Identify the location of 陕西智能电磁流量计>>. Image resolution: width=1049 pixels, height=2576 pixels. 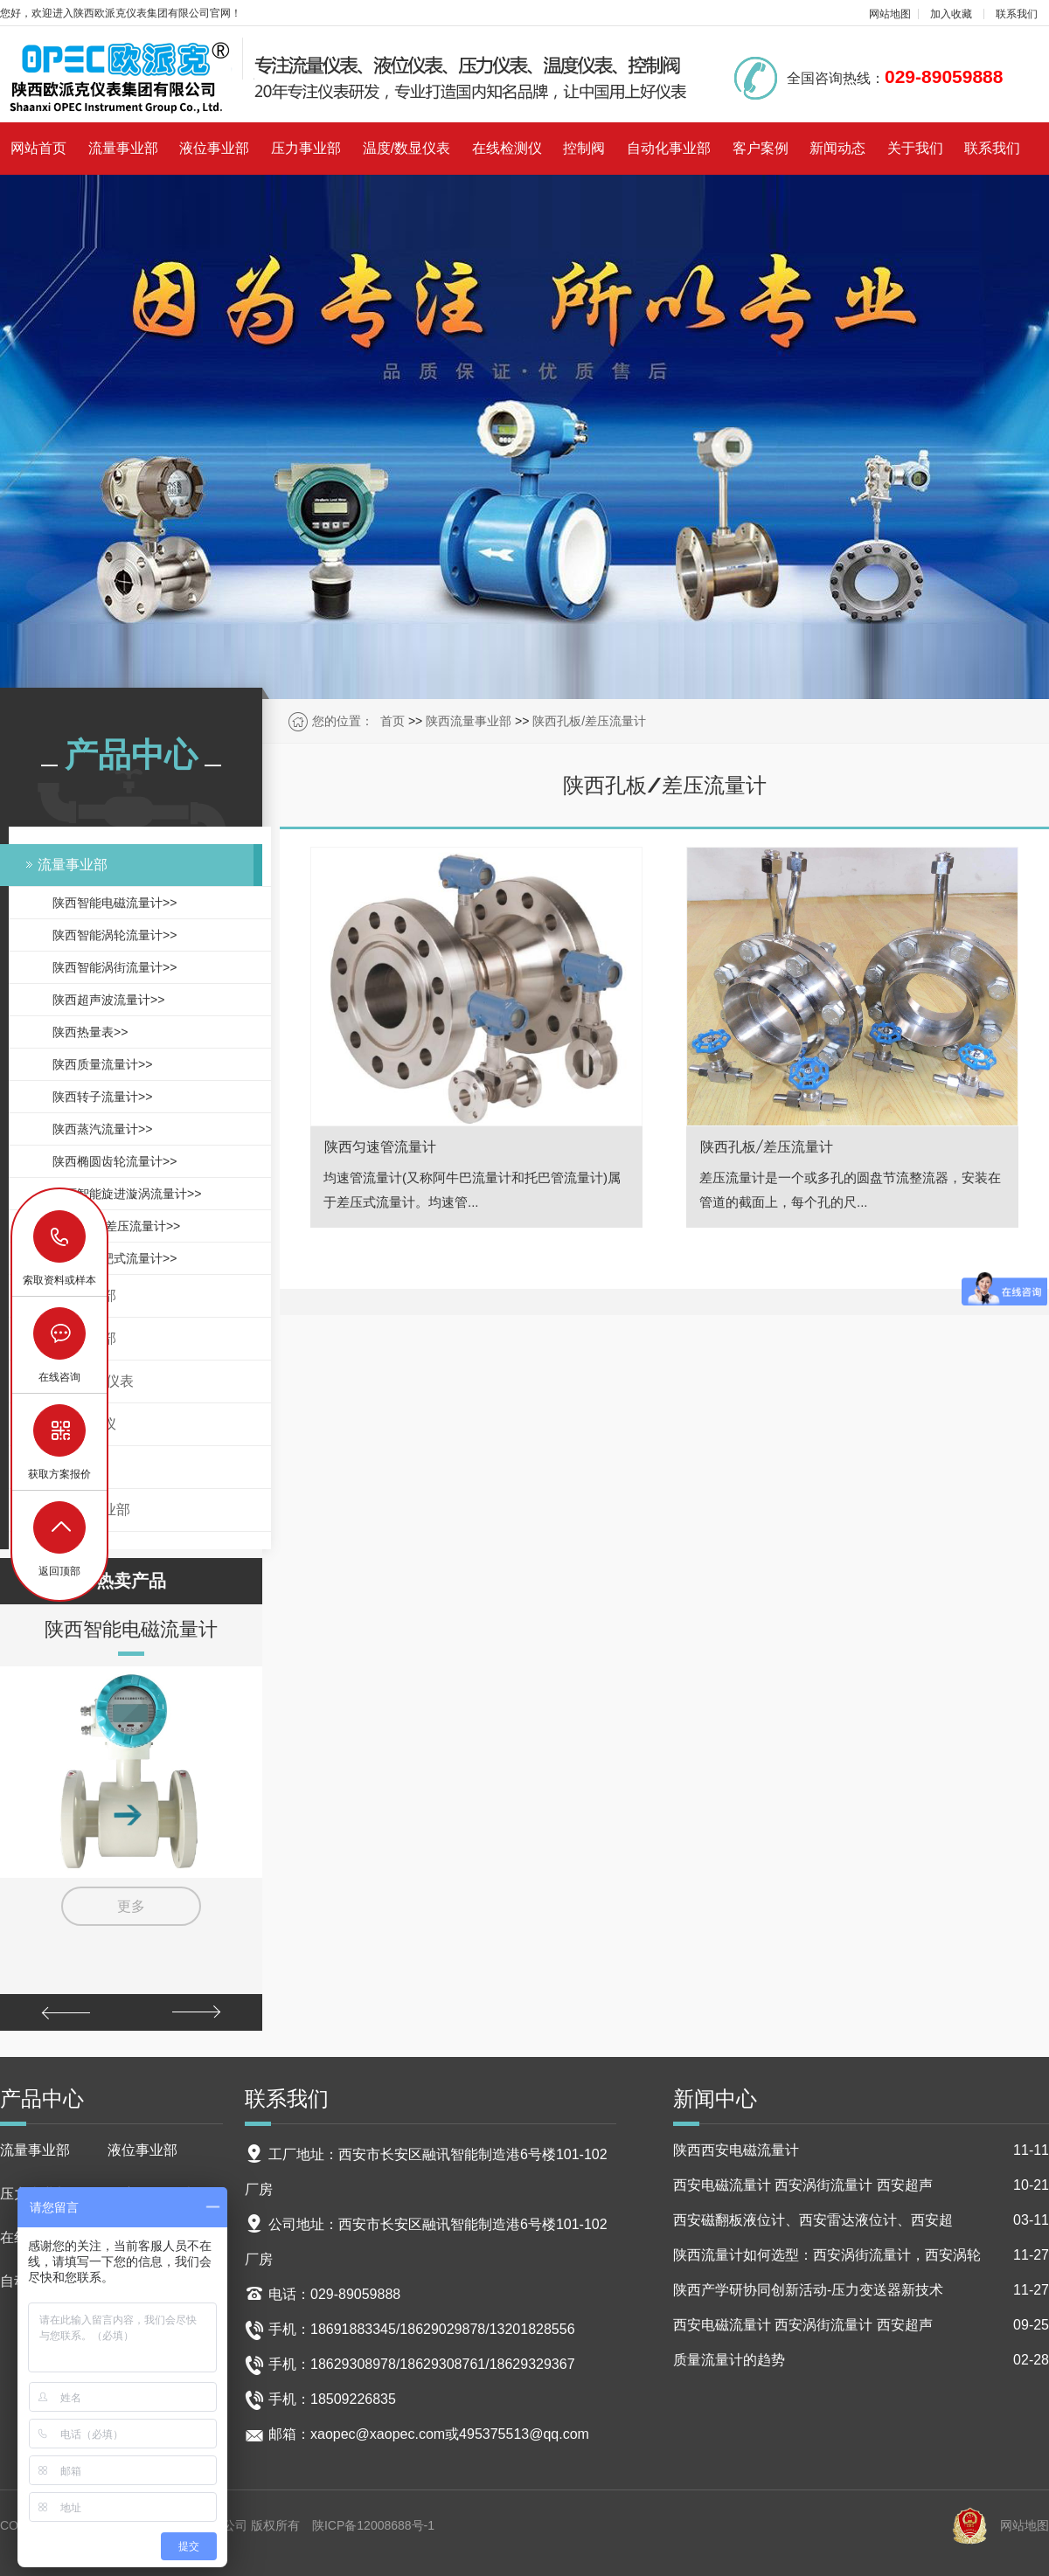
(114, 903).